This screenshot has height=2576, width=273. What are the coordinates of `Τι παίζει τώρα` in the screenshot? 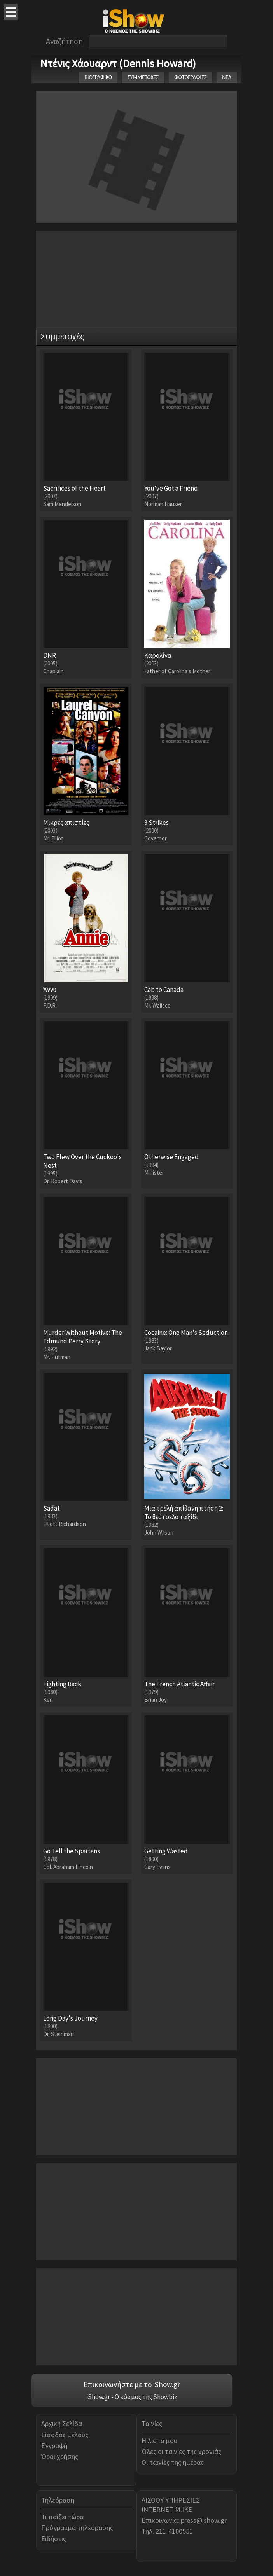 It's located at (62, 2516).